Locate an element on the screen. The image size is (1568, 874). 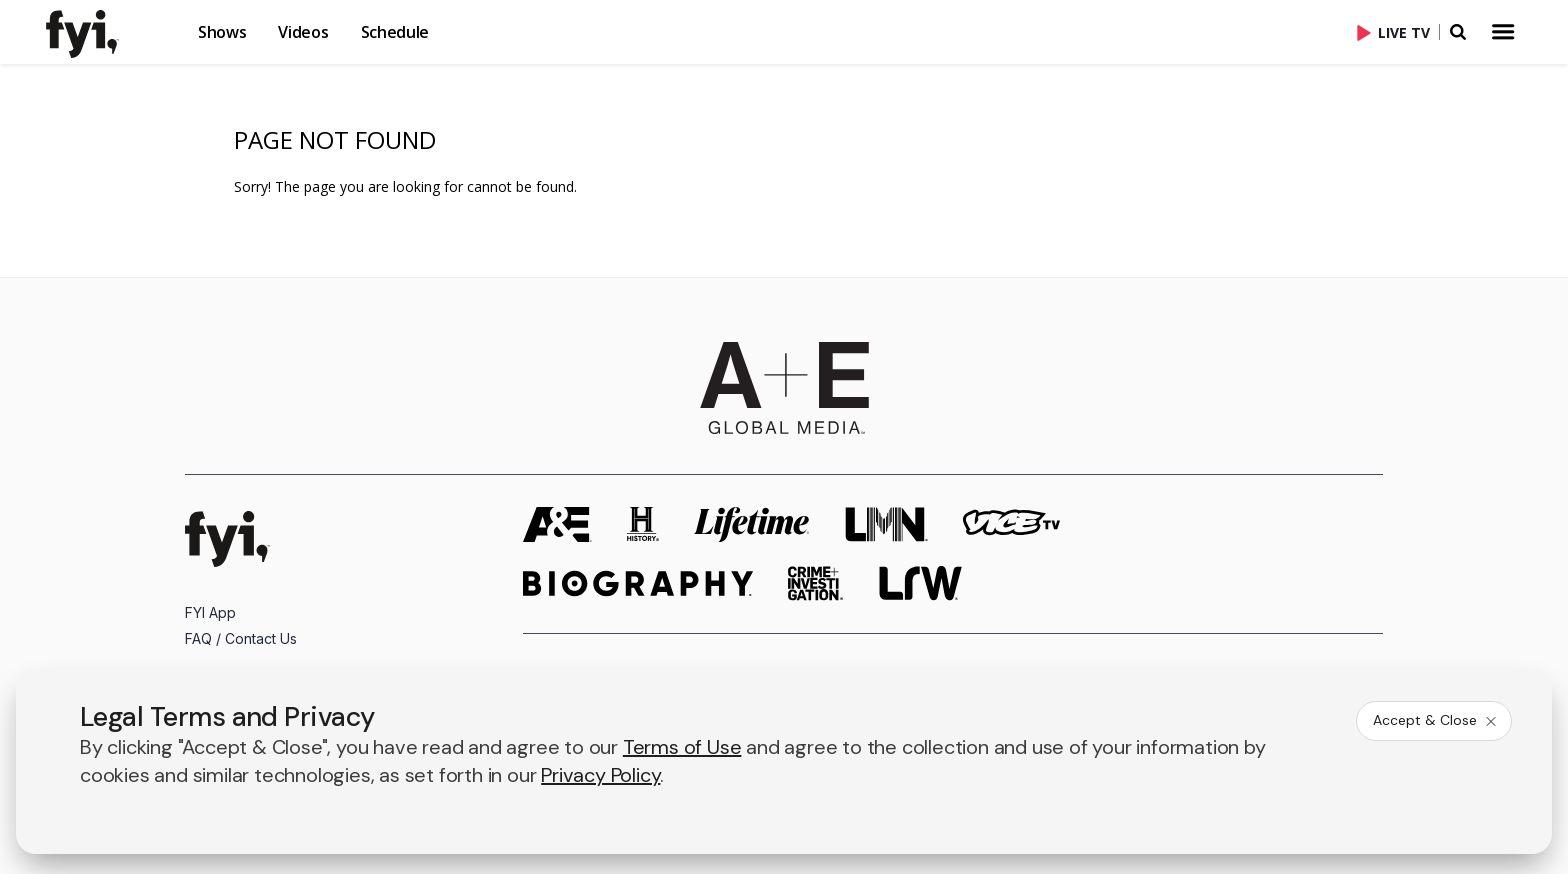
[AETV homepage] is located at coordinates (557, 524).